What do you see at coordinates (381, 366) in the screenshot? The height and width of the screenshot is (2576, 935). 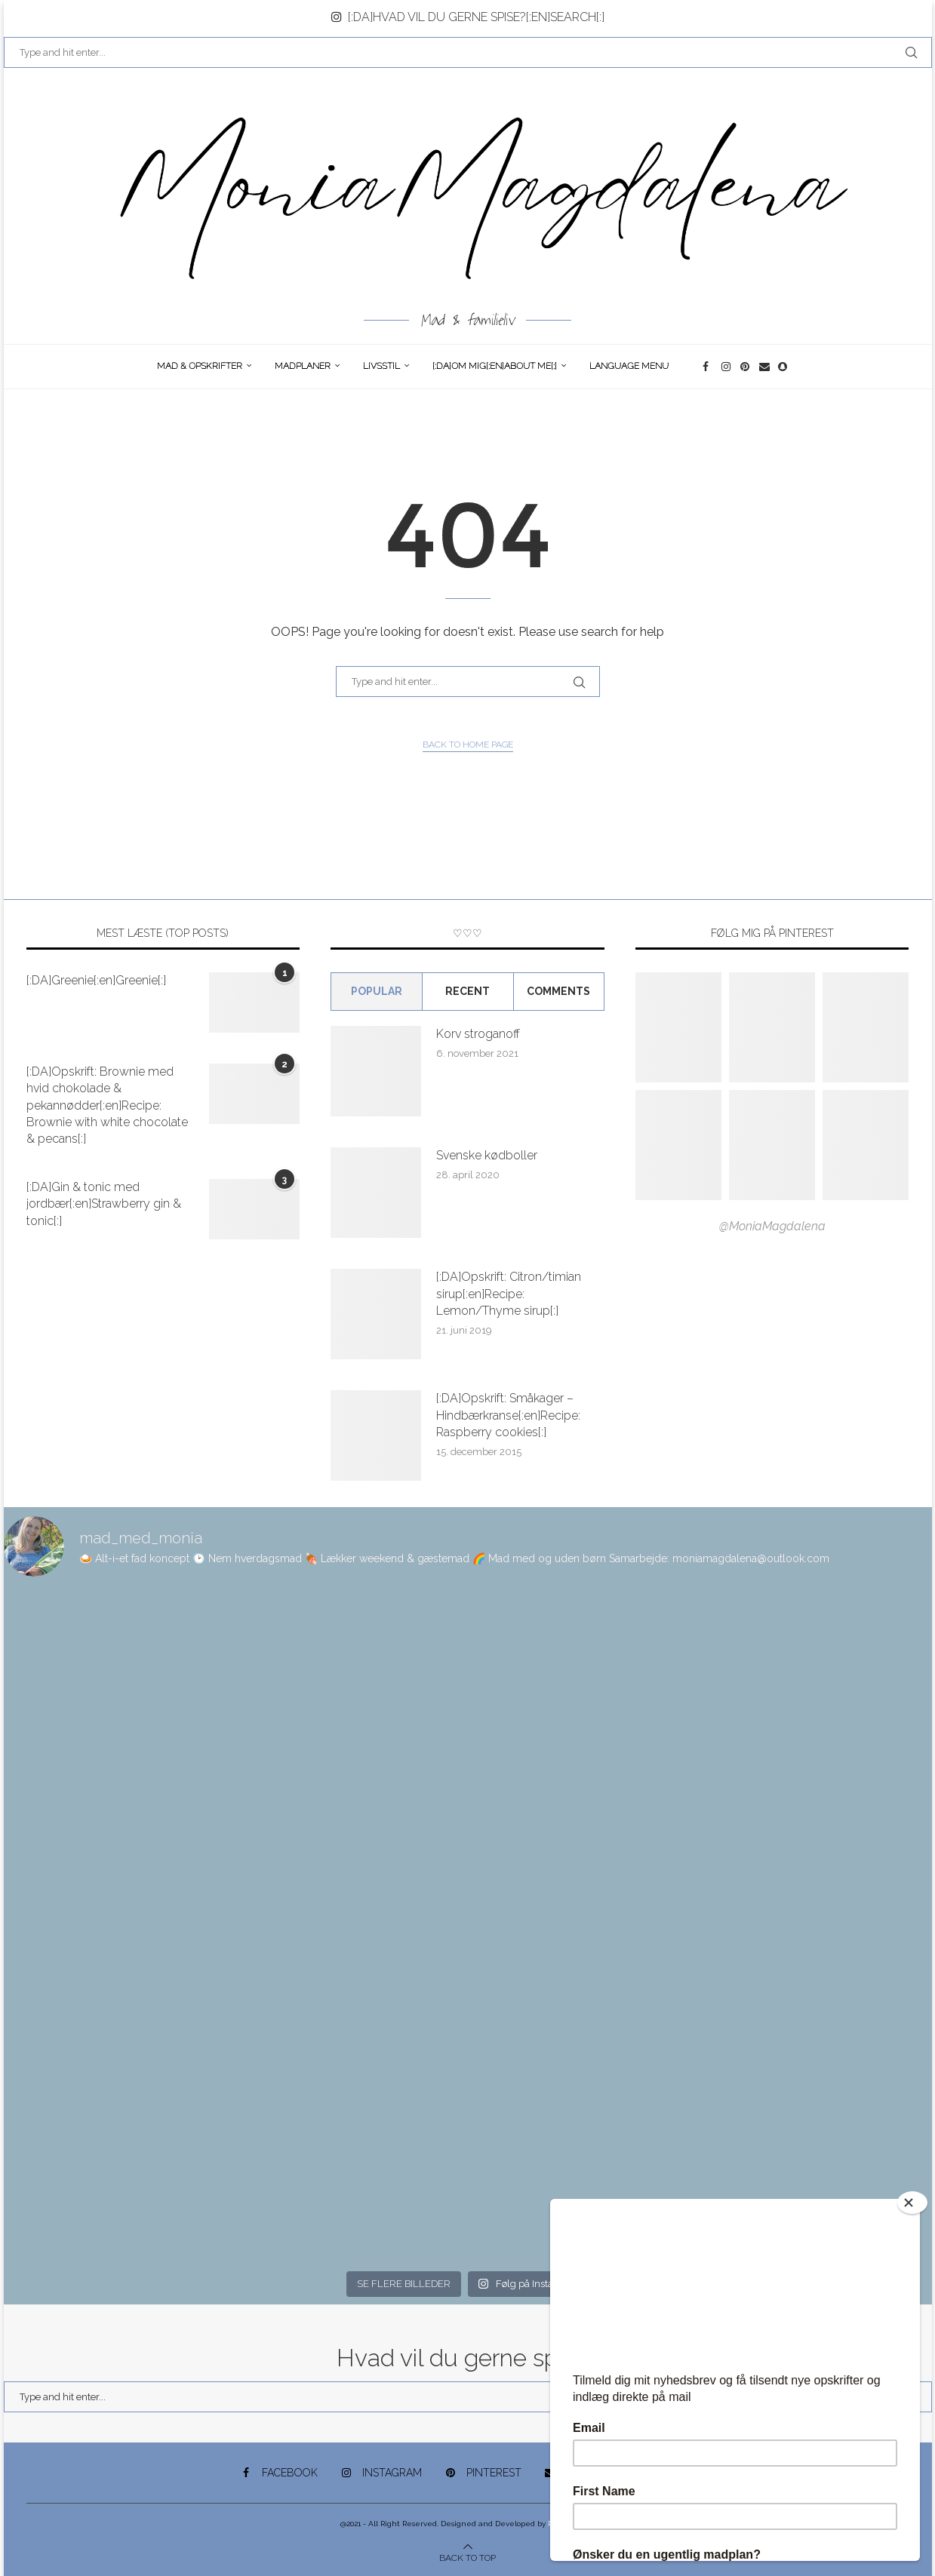 I see `Livsstil` at bounding box center [381, 366].